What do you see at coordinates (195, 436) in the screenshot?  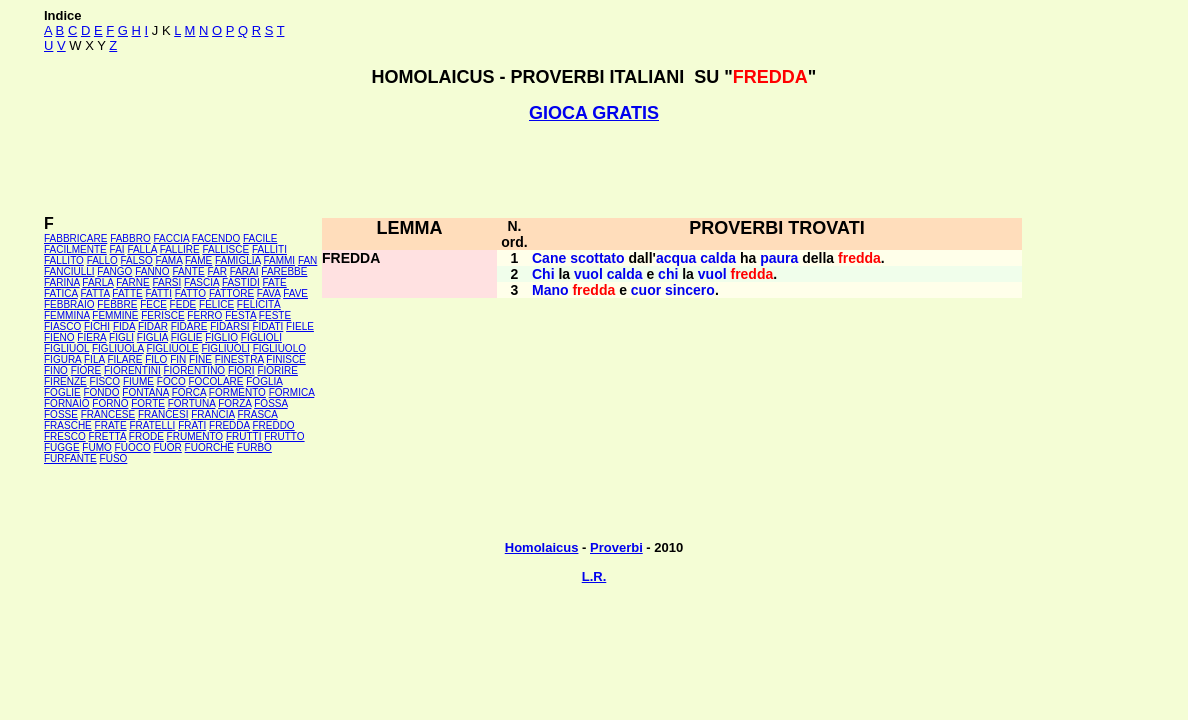 I see `FRUMENTO` at bounding box center [195, 436].